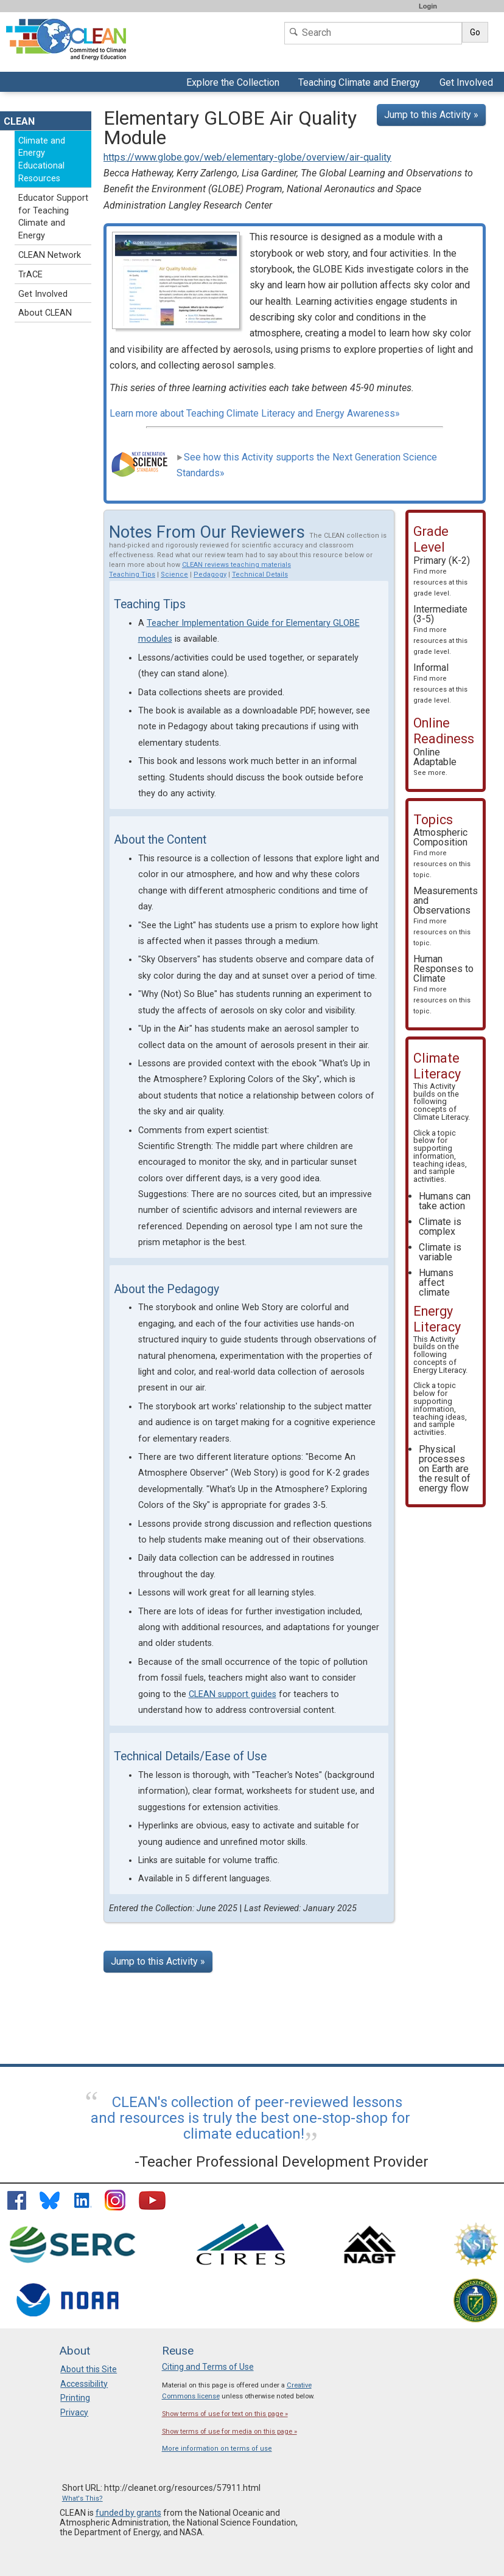  I want to click on Climate is complex, so click(440, 1226).